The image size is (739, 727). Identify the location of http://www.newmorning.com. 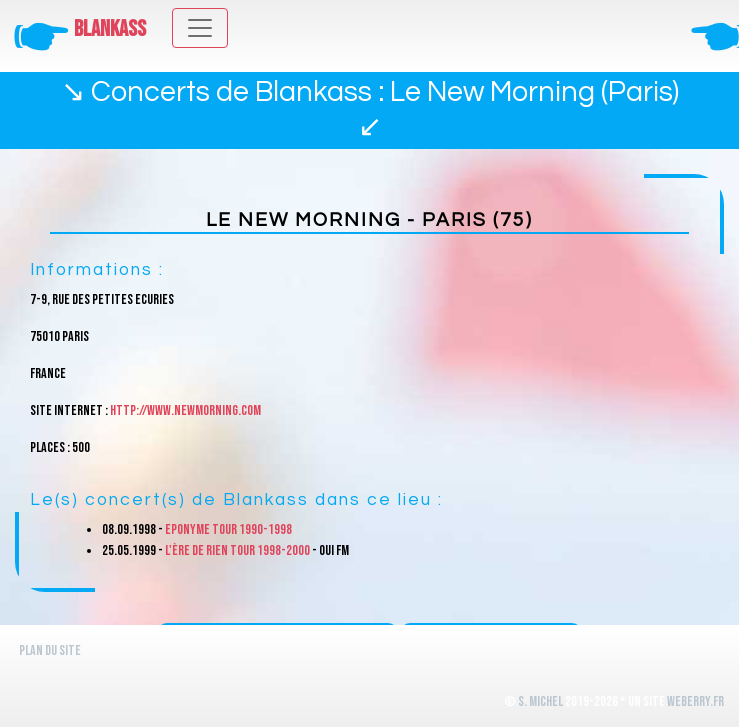
(185, 410).